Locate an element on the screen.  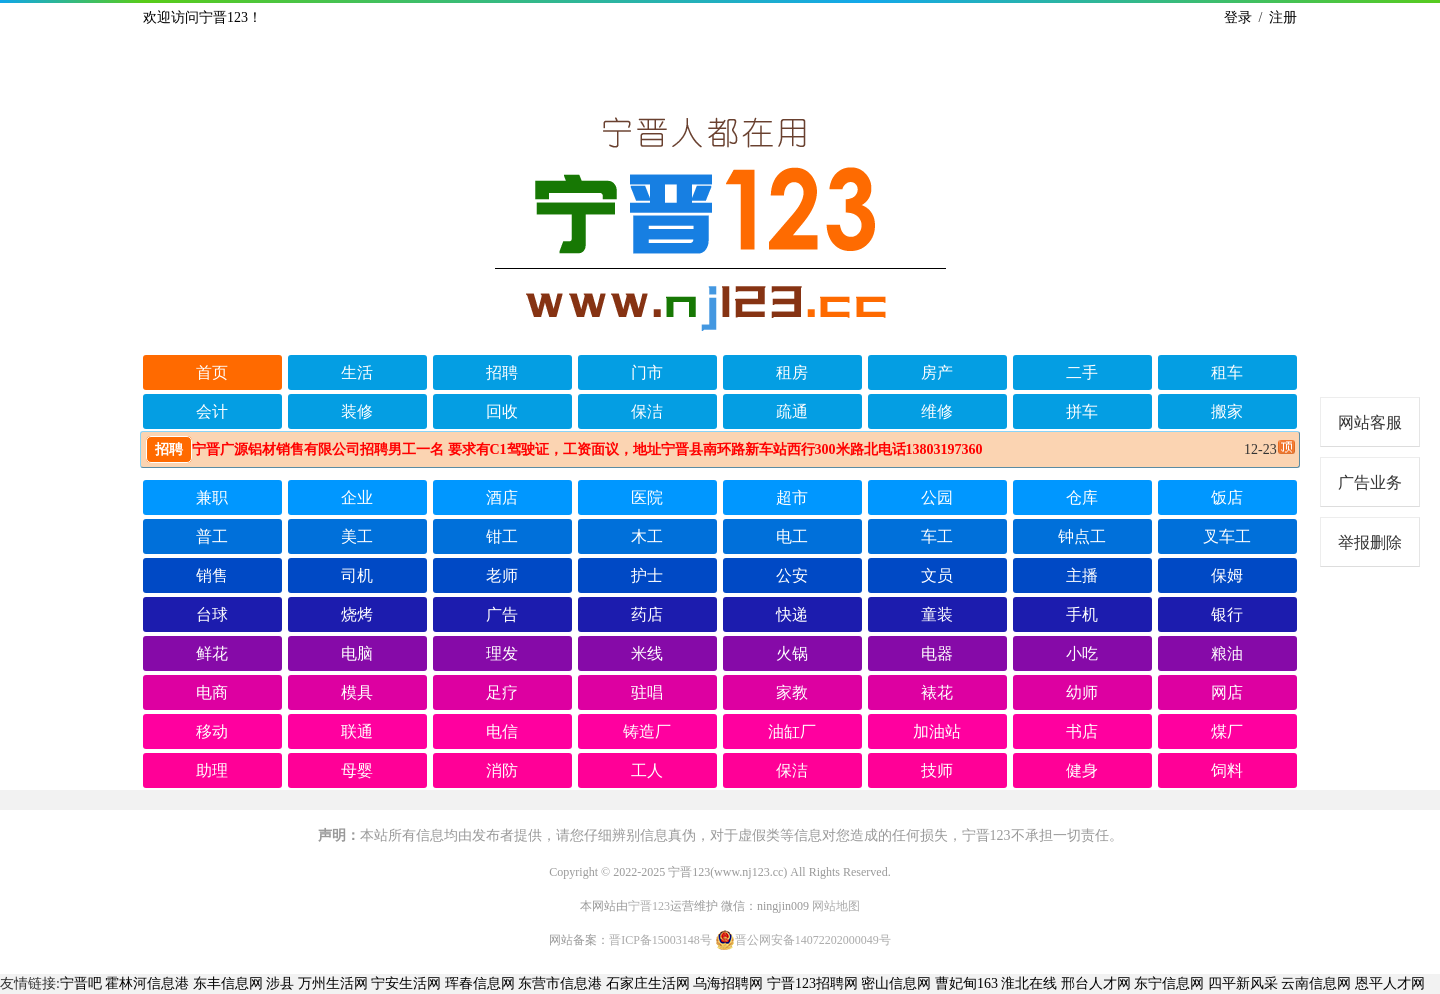
驻唱 is located at coordinates (647, 692).